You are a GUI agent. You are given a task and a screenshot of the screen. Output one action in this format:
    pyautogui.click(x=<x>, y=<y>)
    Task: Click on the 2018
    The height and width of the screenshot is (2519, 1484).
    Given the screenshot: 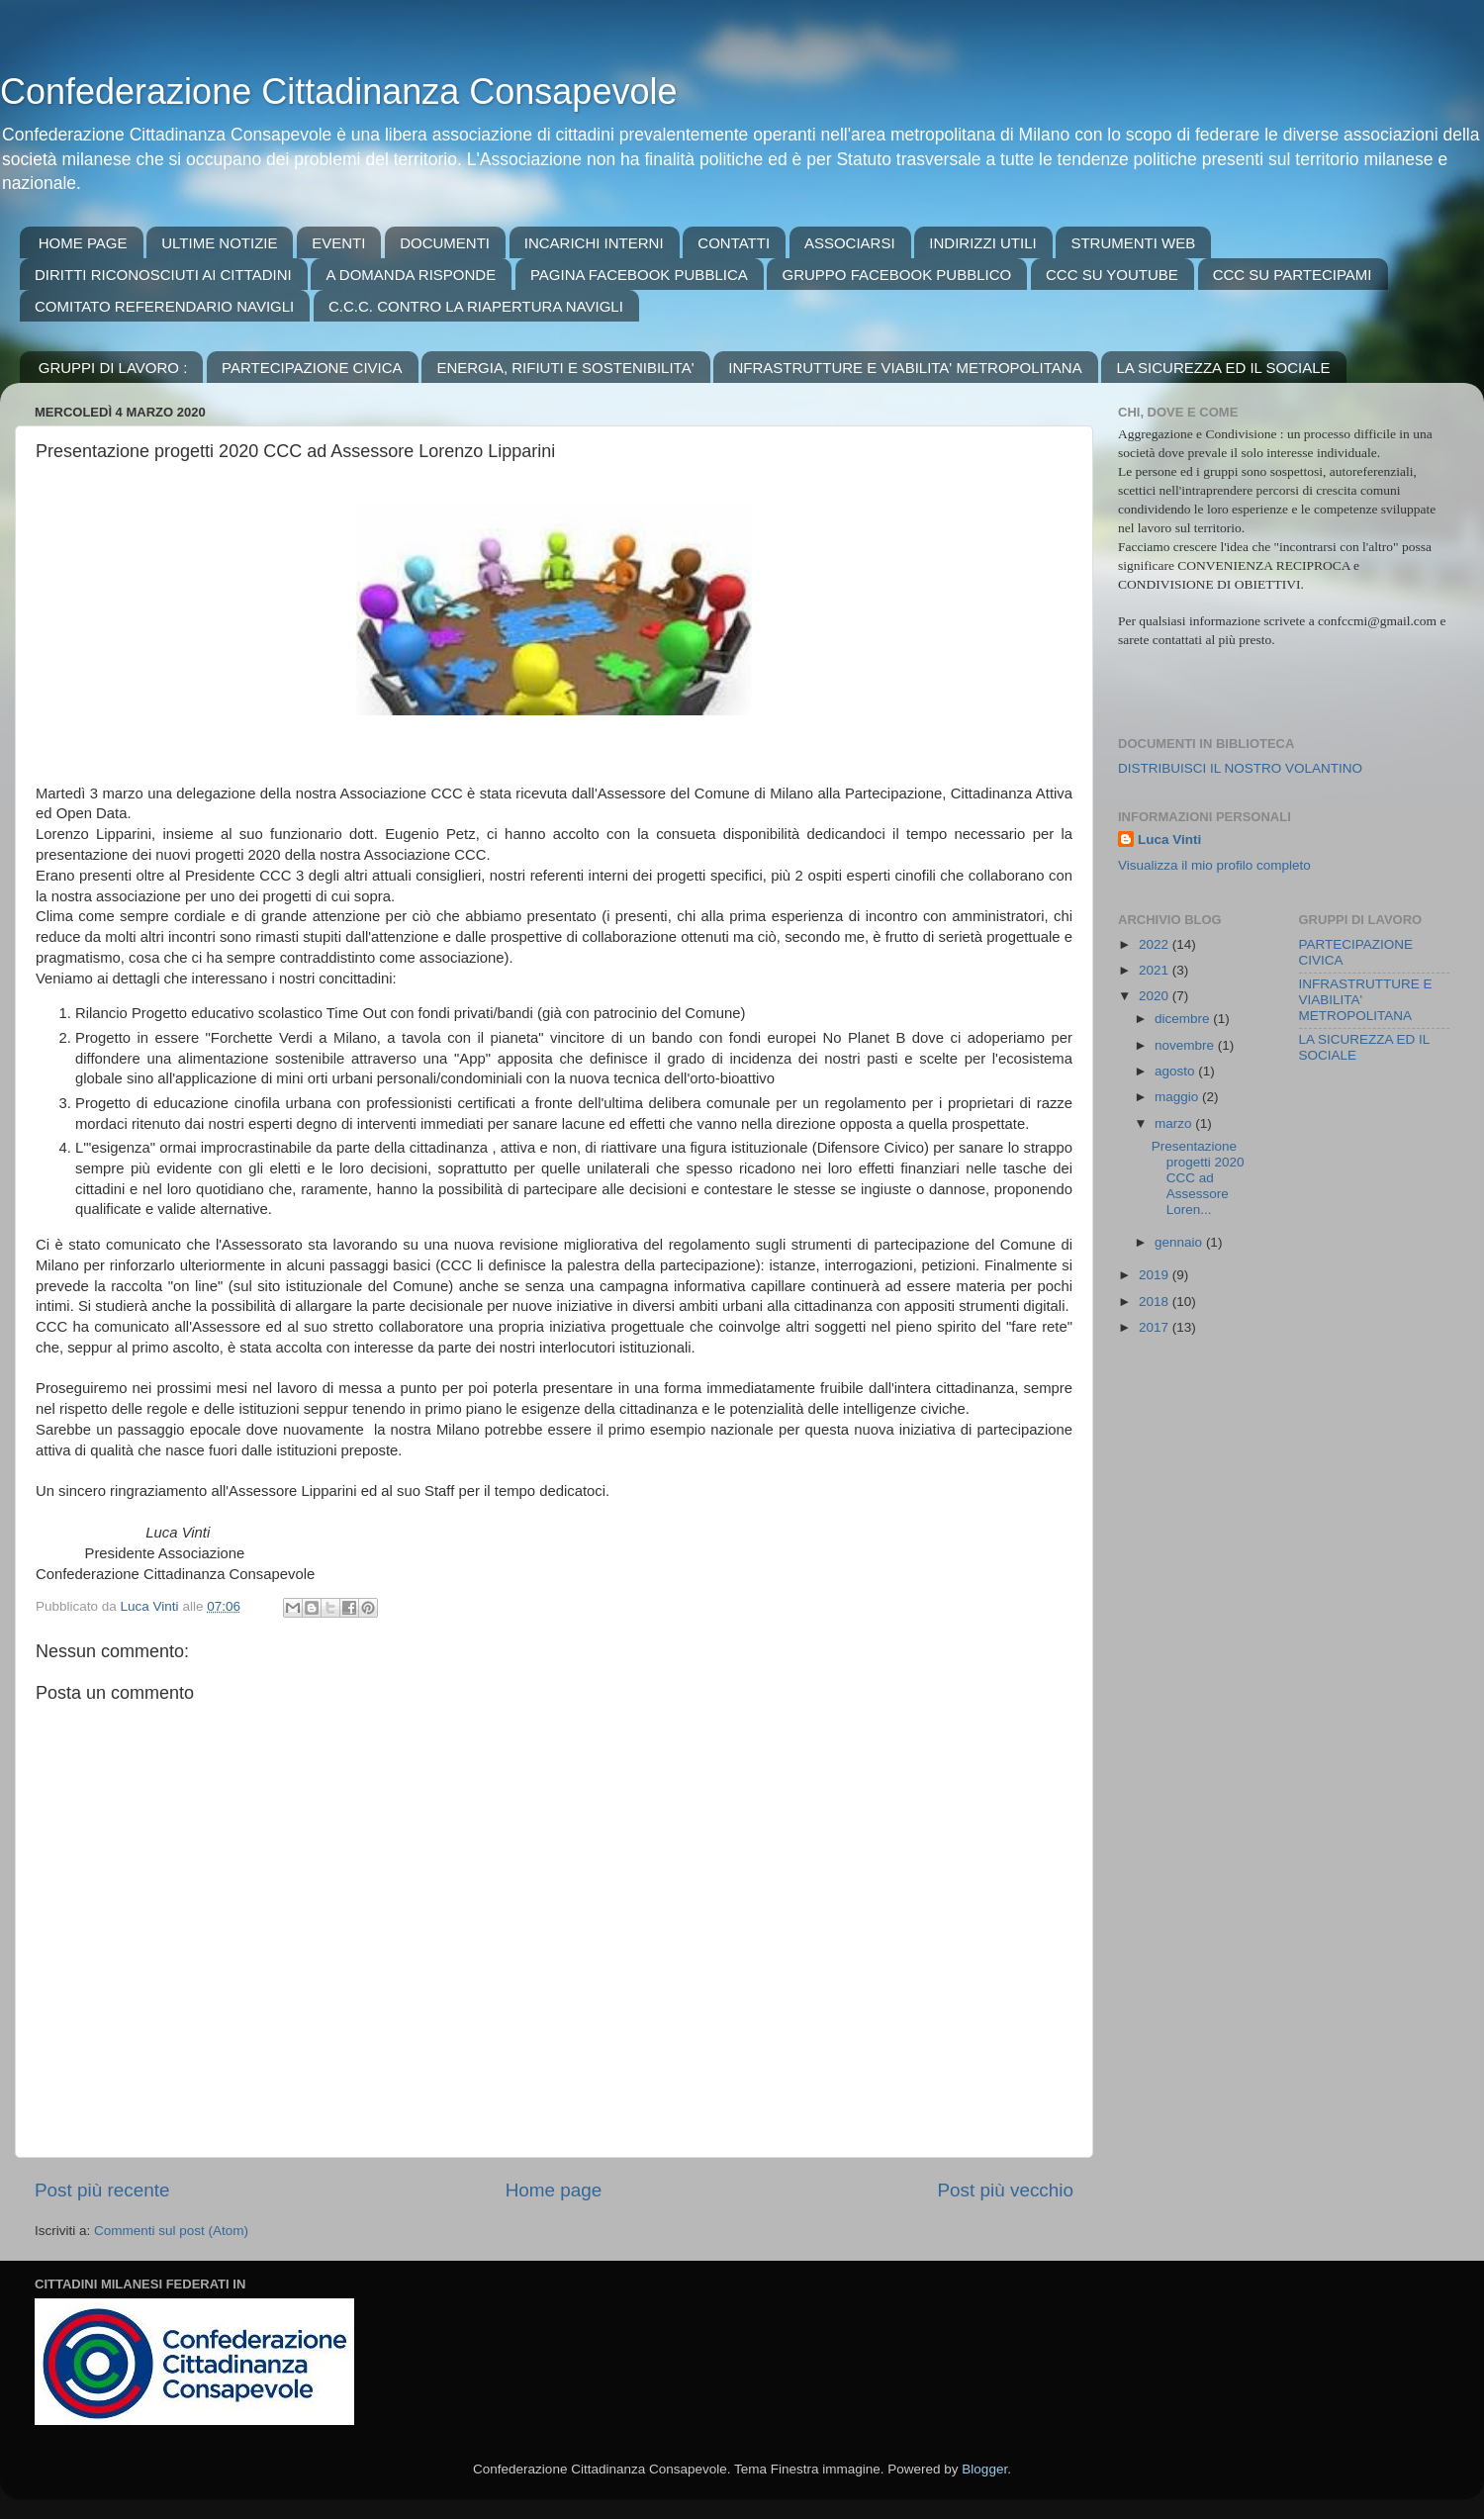 What is the action you would take?
    pyautogui.click(x=1155, y=1301)
    